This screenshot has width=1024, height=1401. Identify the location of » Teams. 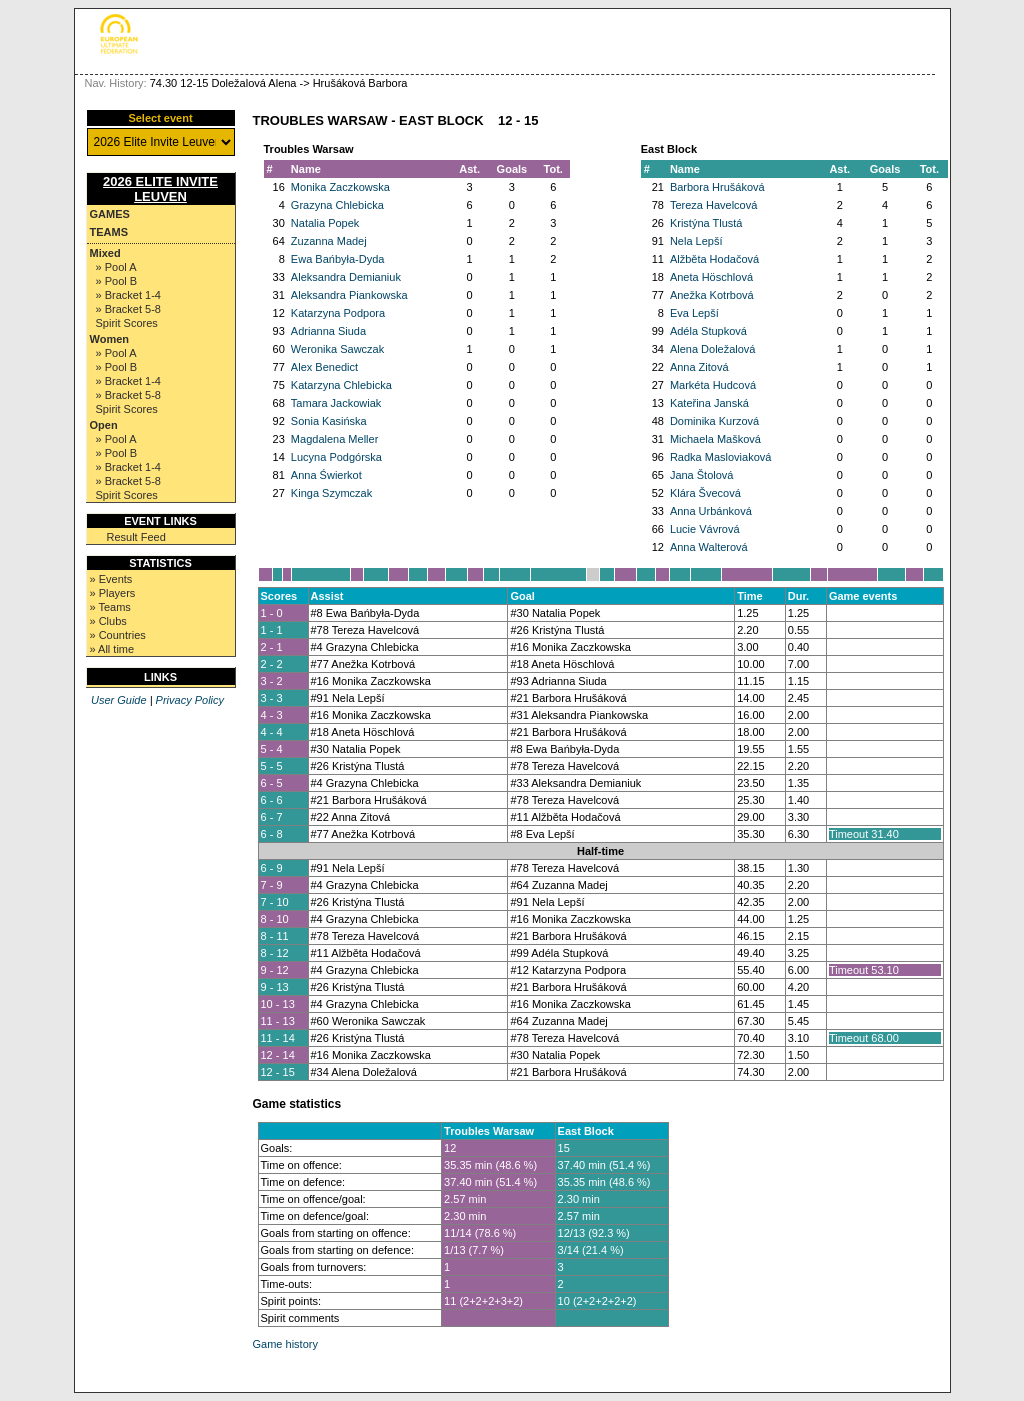
(110, 607).